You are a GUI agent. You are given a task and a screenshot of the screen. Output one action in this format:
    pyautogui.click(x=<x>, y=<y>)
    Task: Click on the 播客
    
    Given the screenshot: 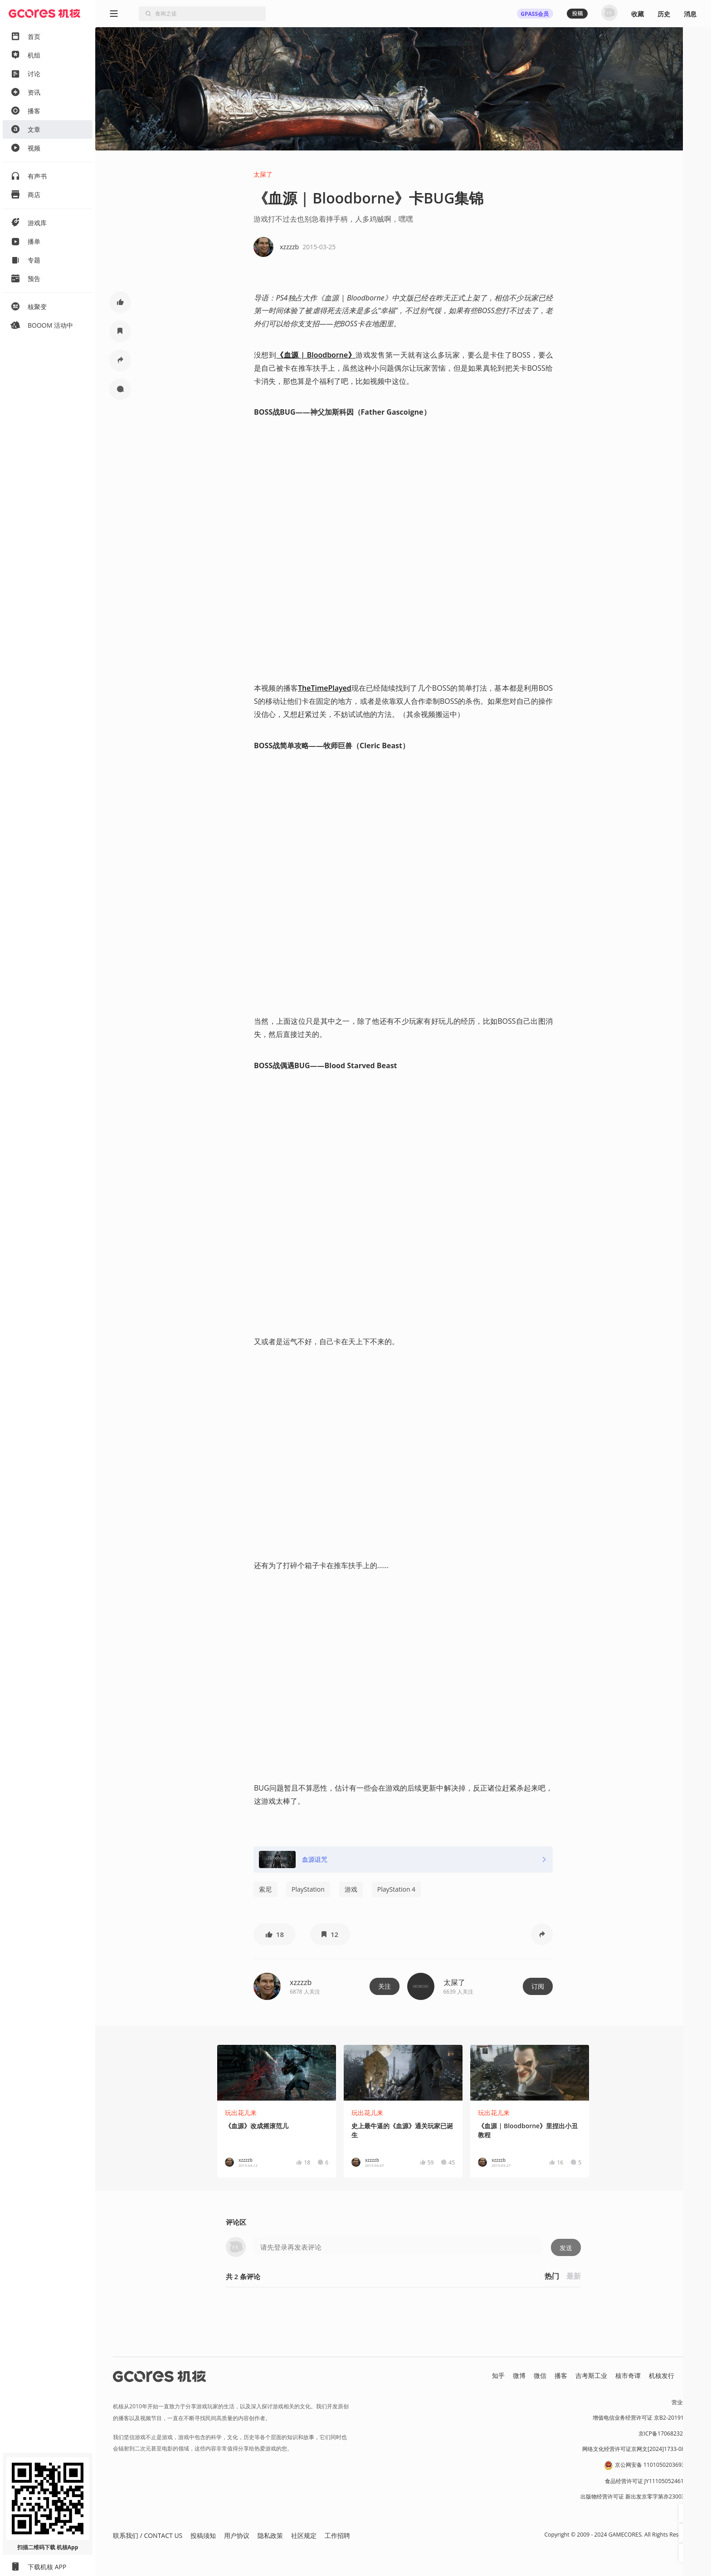 What is the action you would take?
    pyautogui.click(x=561, y=2375)
    